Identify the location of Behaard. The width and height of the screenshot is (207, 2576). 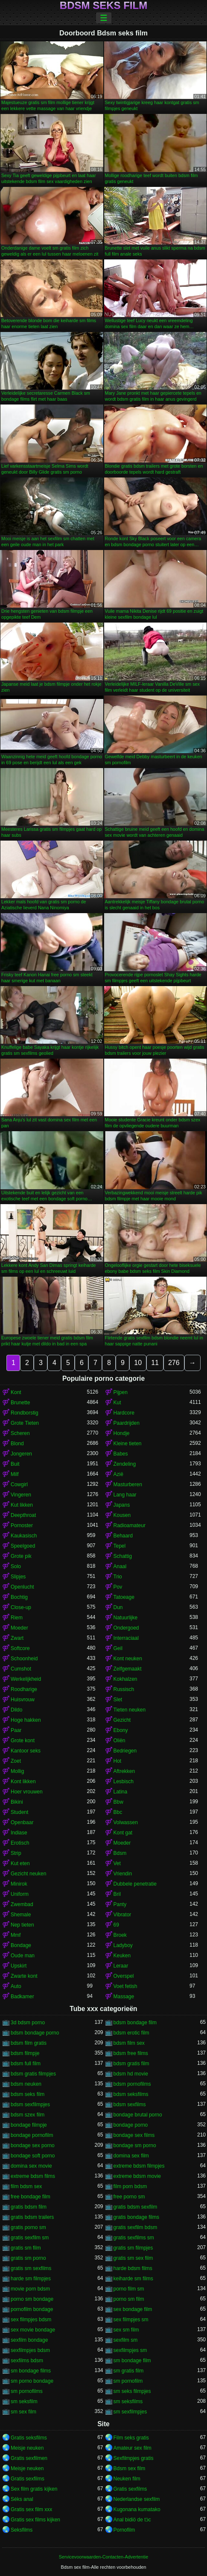
(123, 1536).